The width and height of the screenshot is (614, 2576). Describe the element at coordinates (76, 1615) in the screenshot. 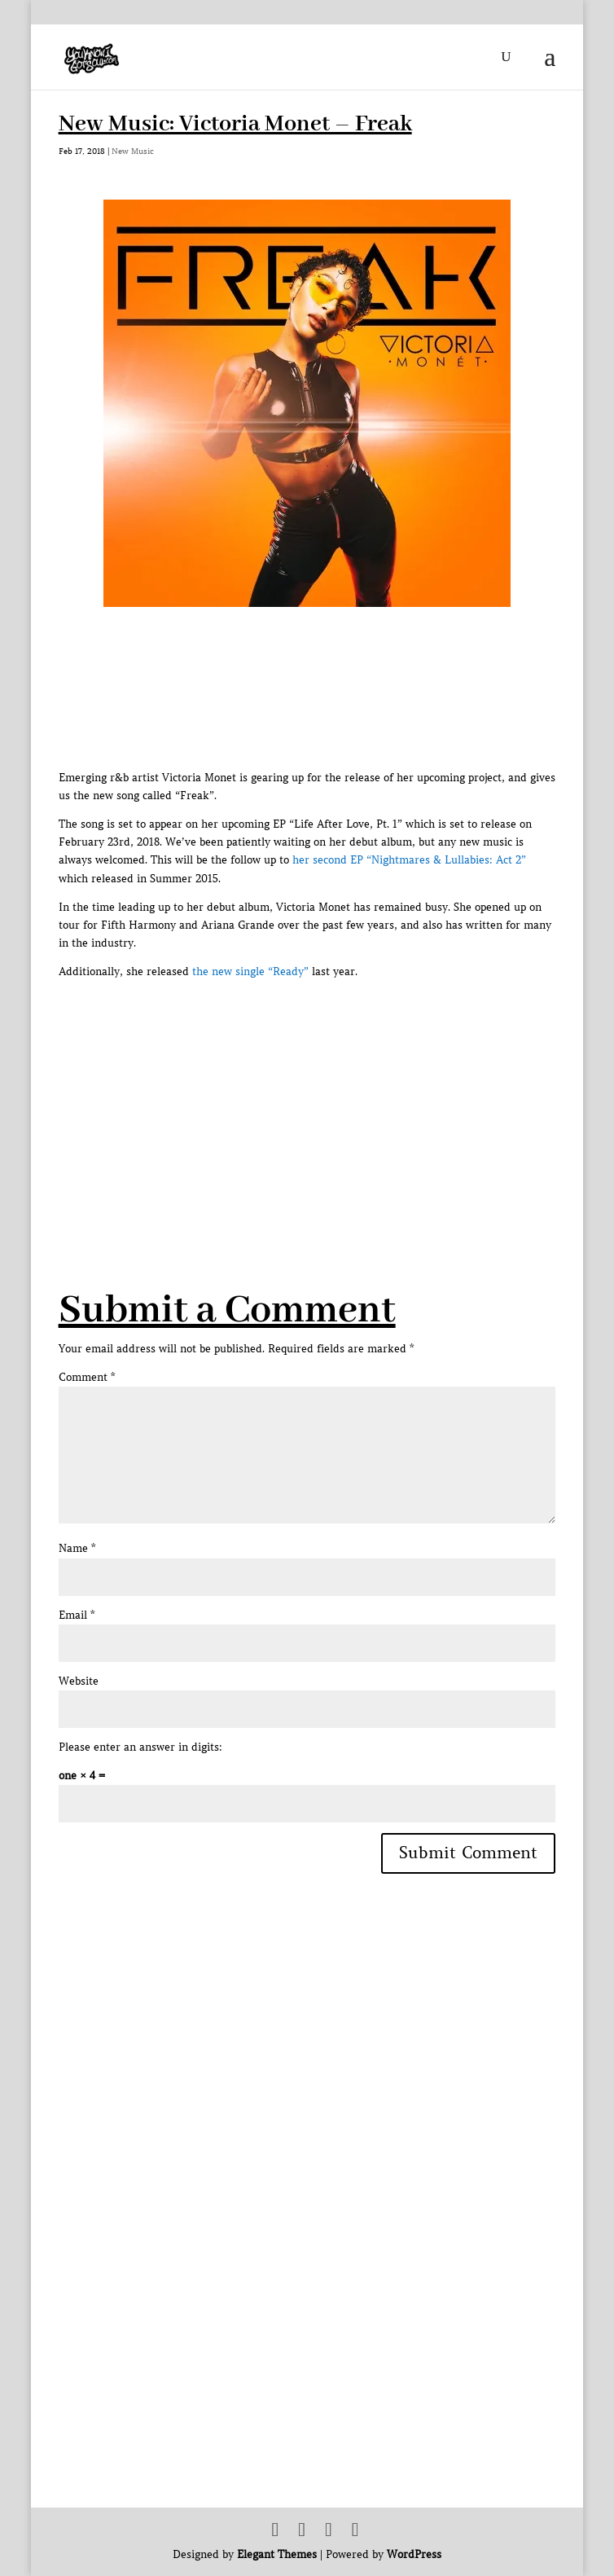

I see `Email` at that location.